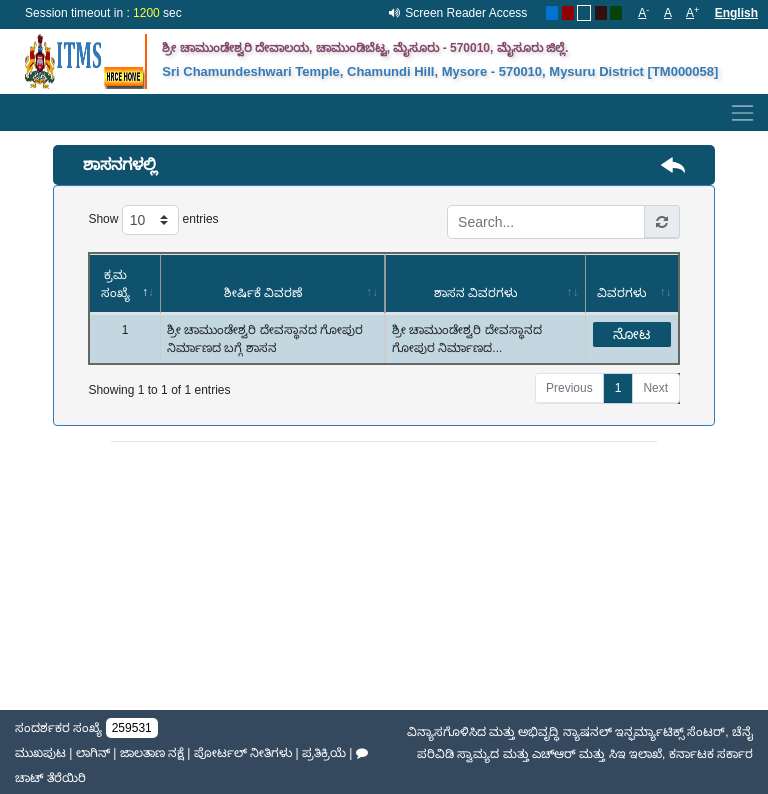 Image resolution: width=768 pixels, height=794 pixels. I want to click on [ಶೀರ್ಷಿಕೆ ವಿವರಣೆ: activate to sort column ascending], so click(272, 284).